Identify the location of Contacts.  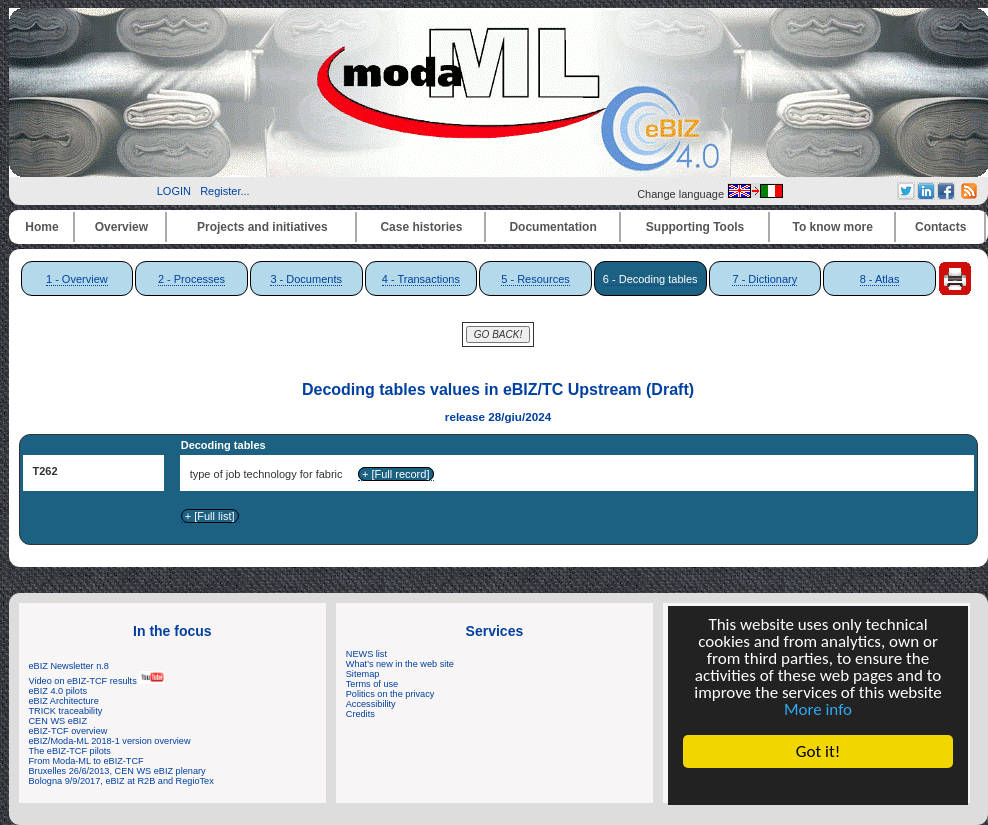
(940, 227).